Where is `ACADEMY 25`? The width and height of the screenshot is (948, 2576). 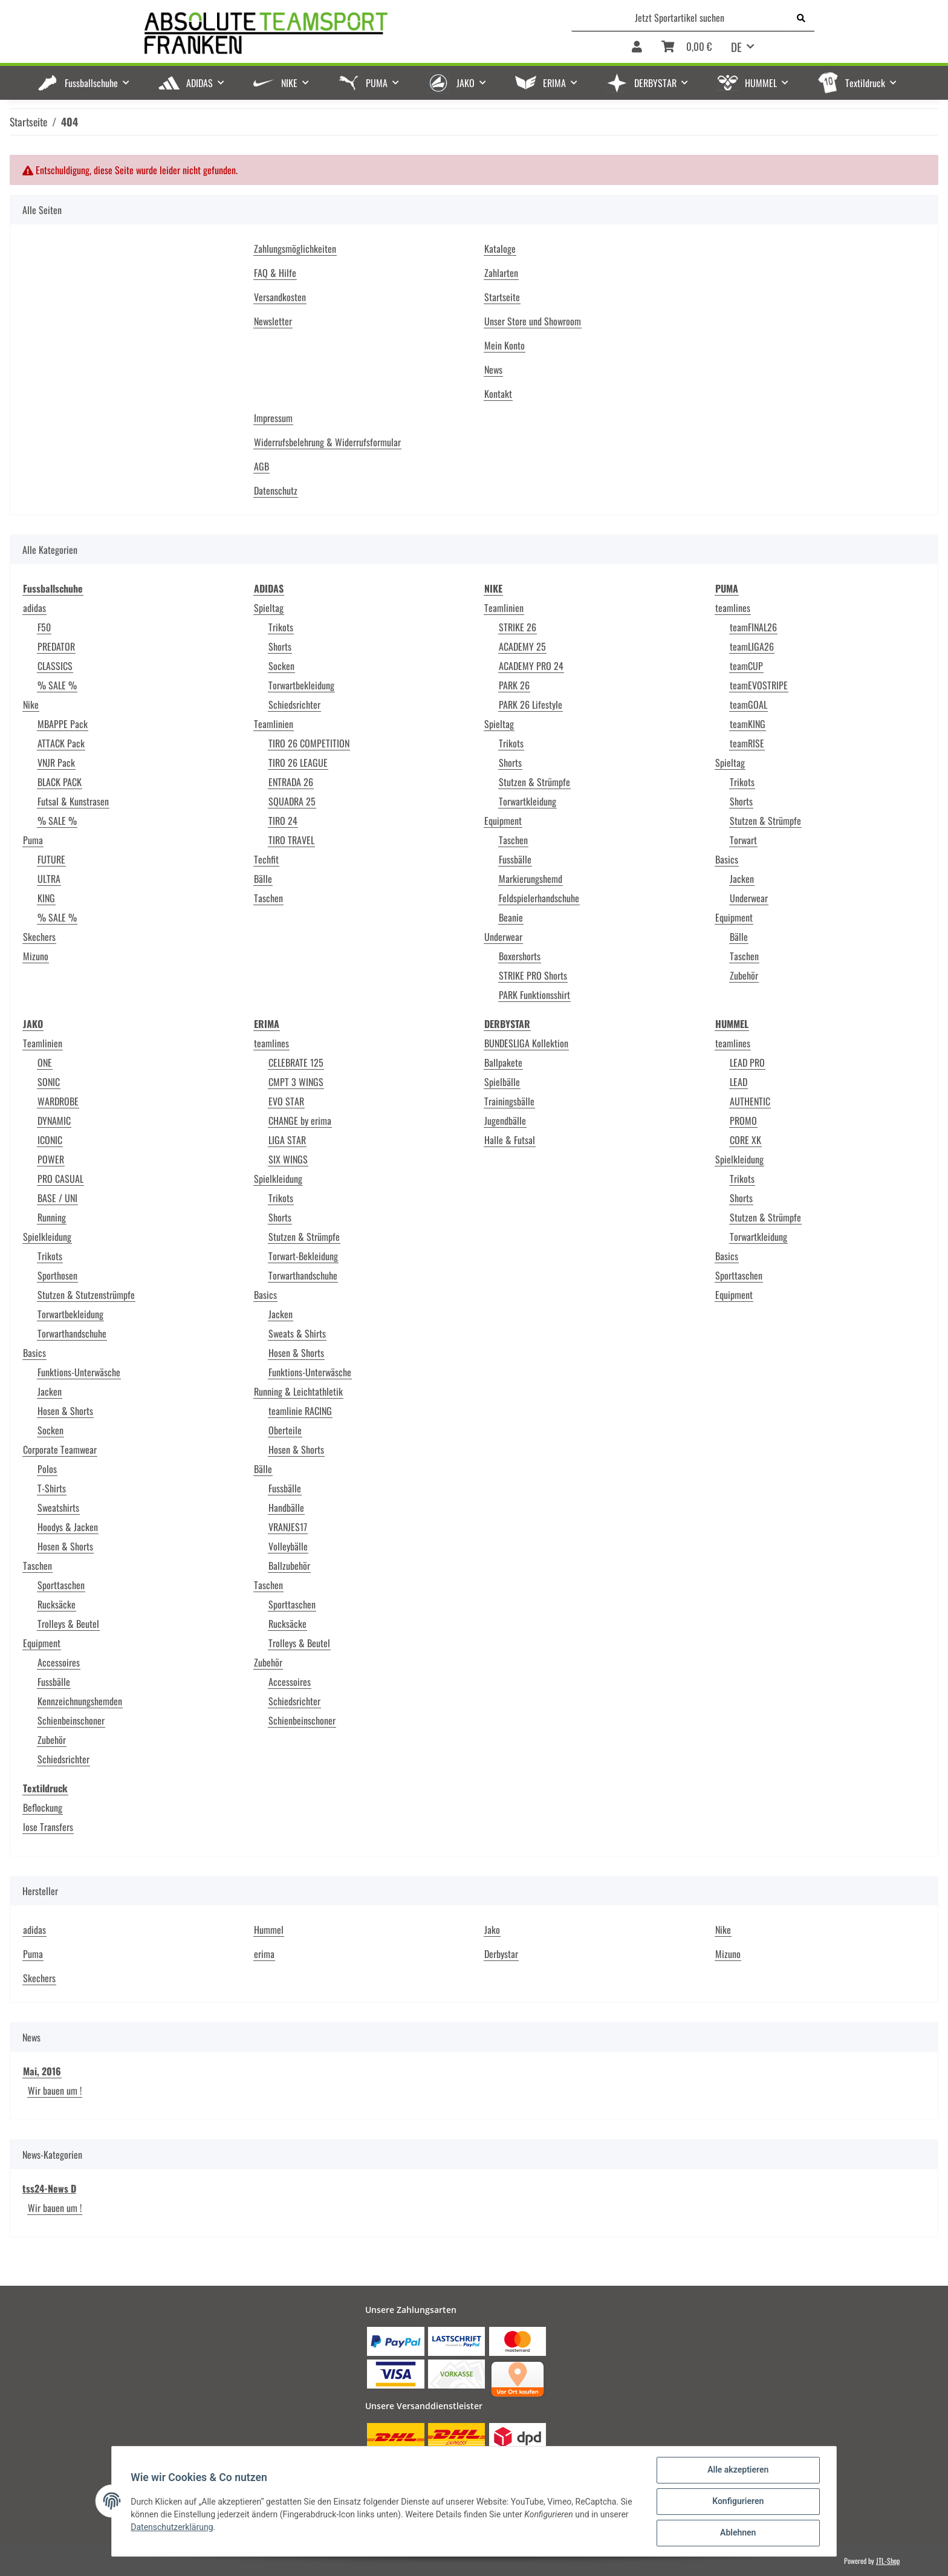
ACADEMY 25 is located at coordinates (522, 646).